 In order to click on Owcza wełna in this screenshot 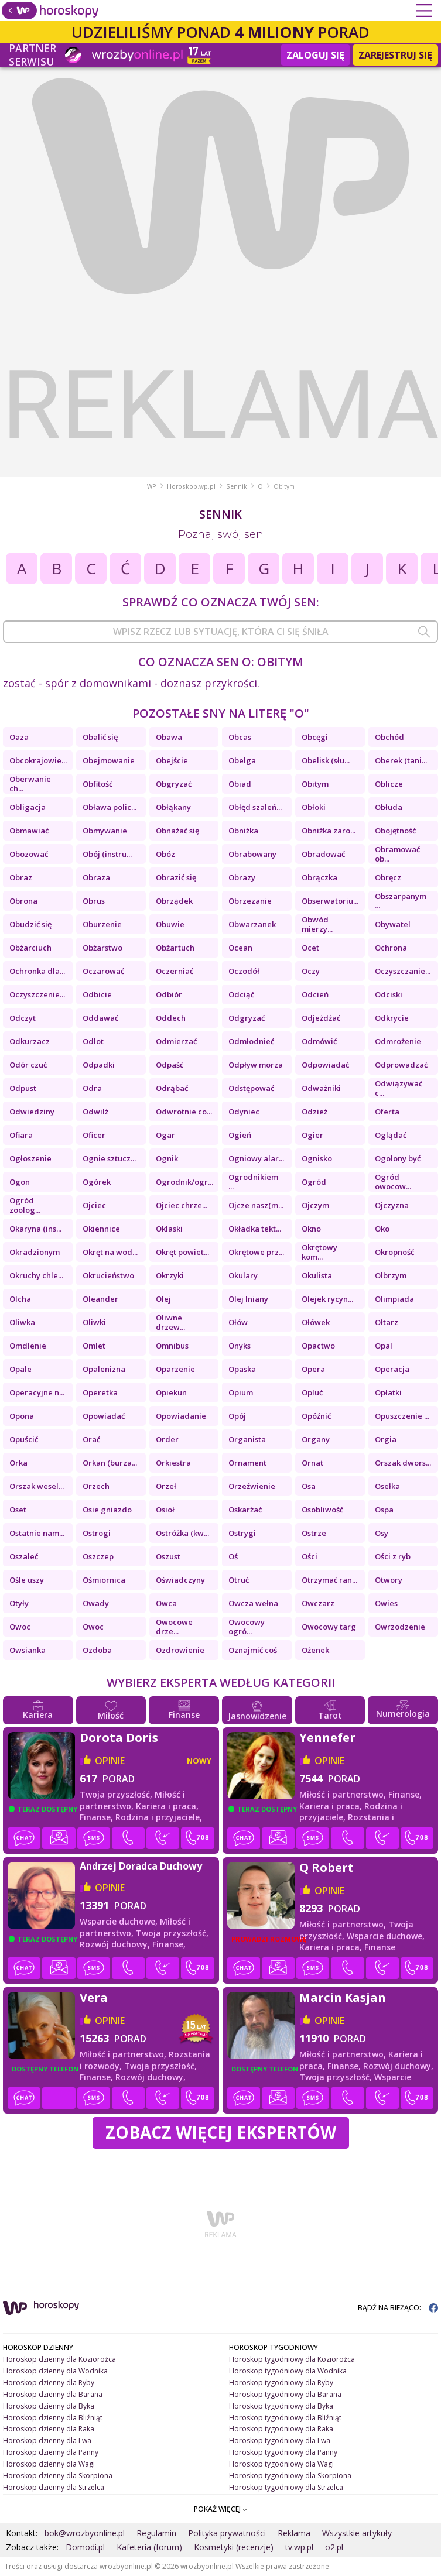, I will do `click(253, 1603)`.